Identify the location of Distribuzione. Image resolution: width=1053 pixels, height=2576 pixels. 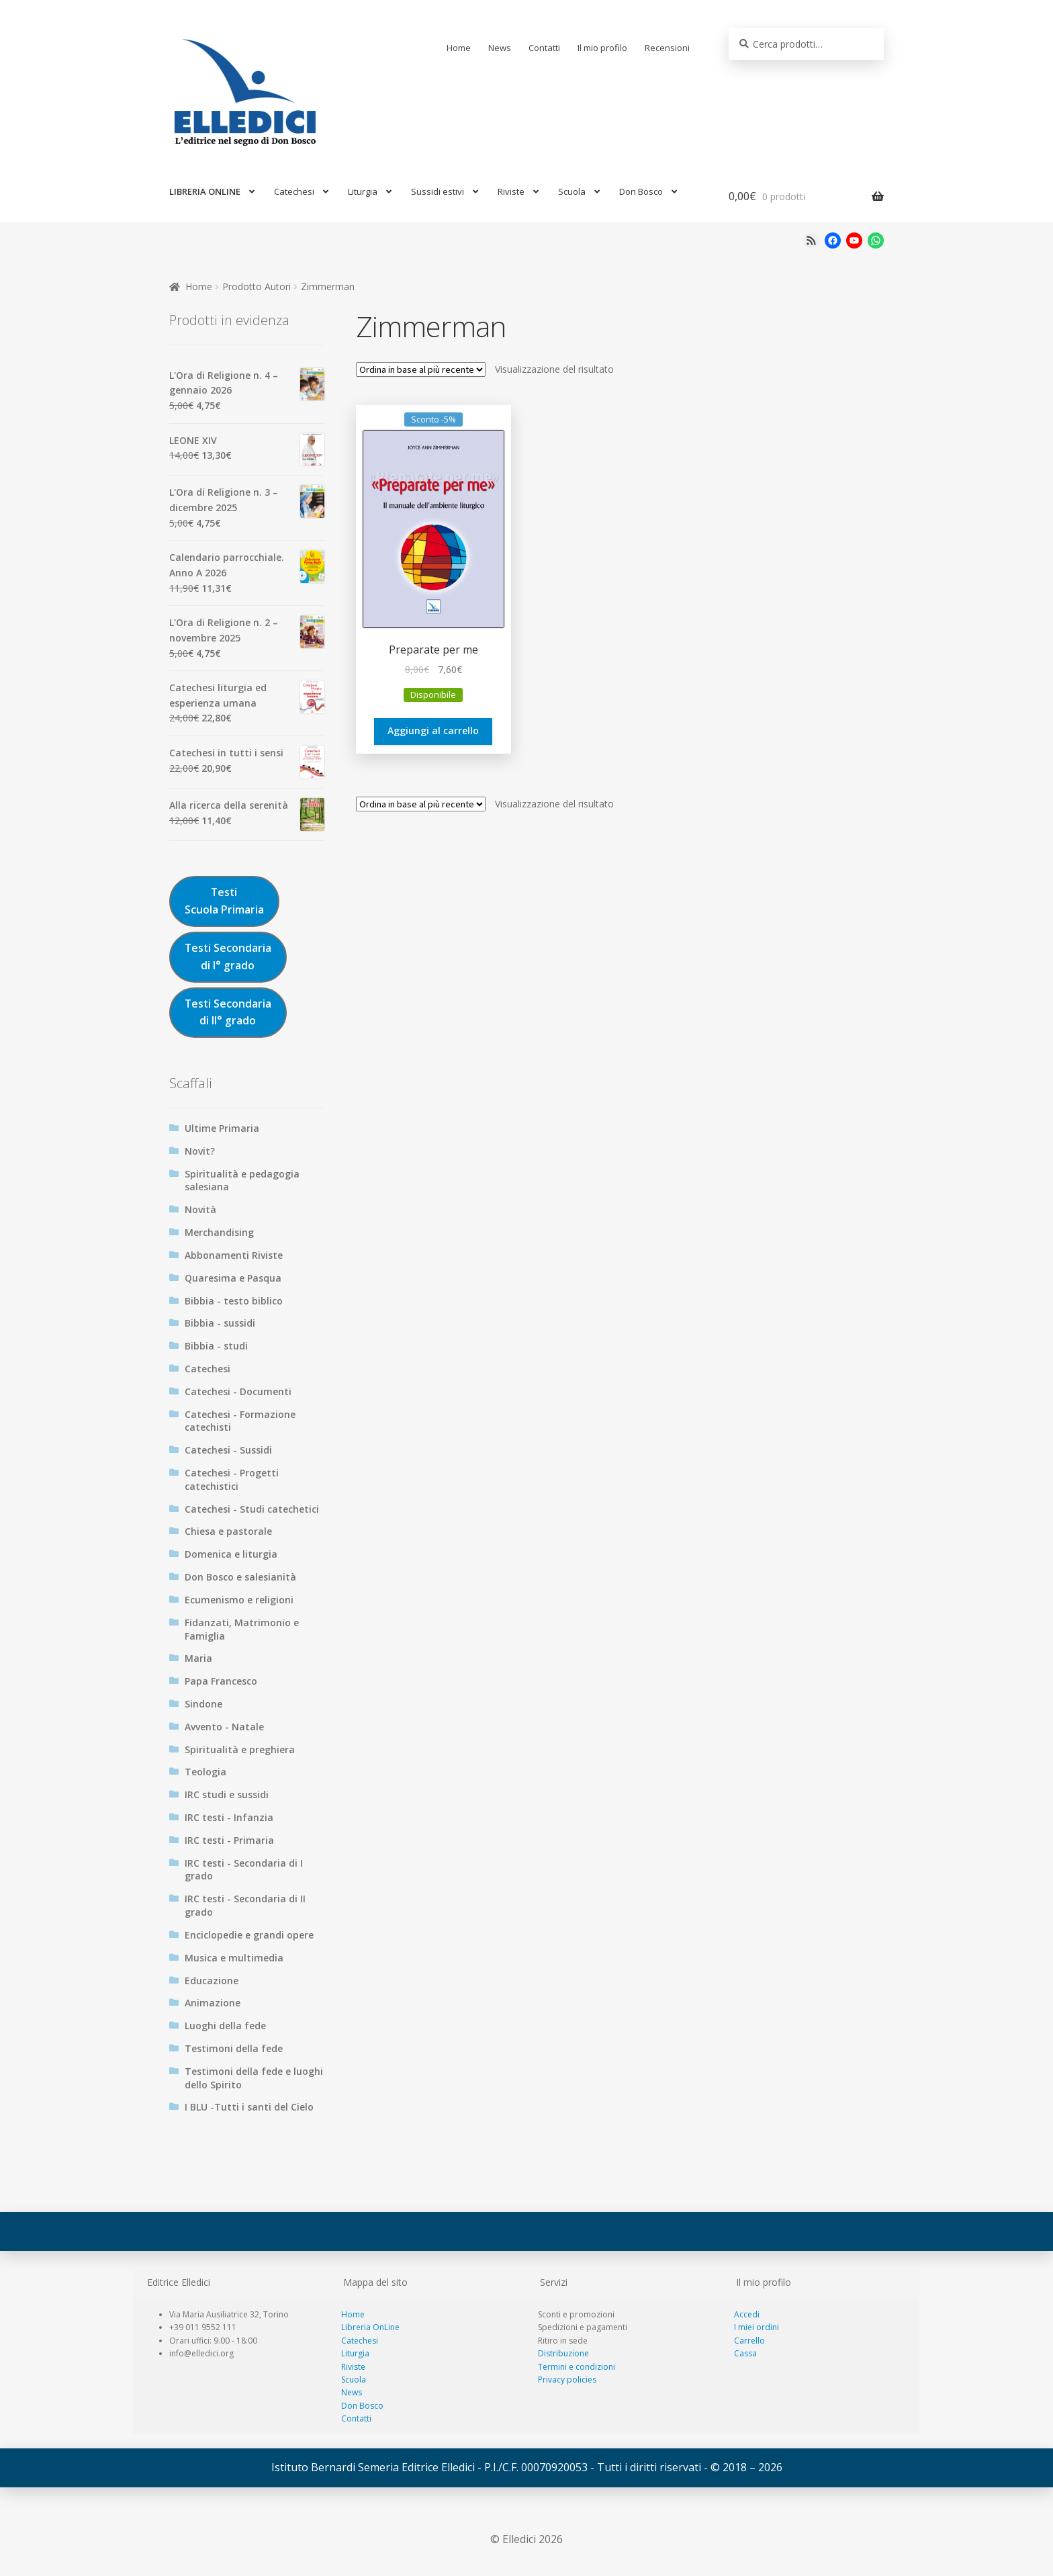
(563, 2353).